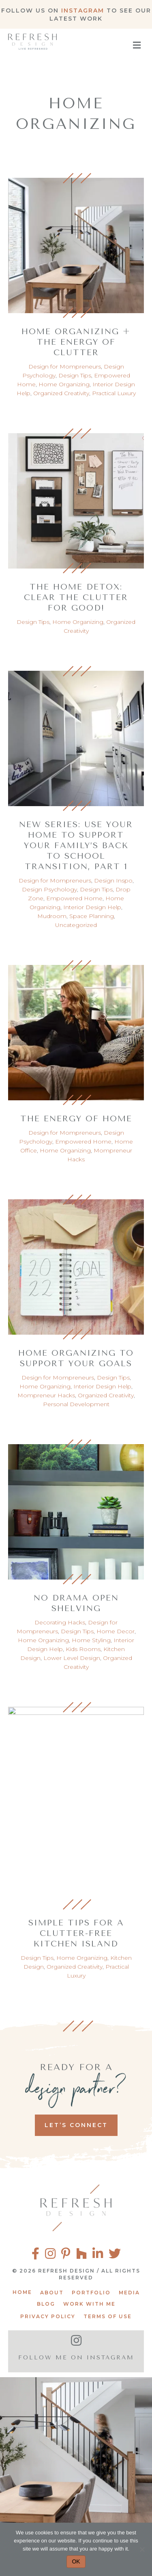 The image size is (152, 2576). What do you see at coordinates (92, 907) in the screenshot?
I see `Interior Design Help` at bounding box center [92, 907].